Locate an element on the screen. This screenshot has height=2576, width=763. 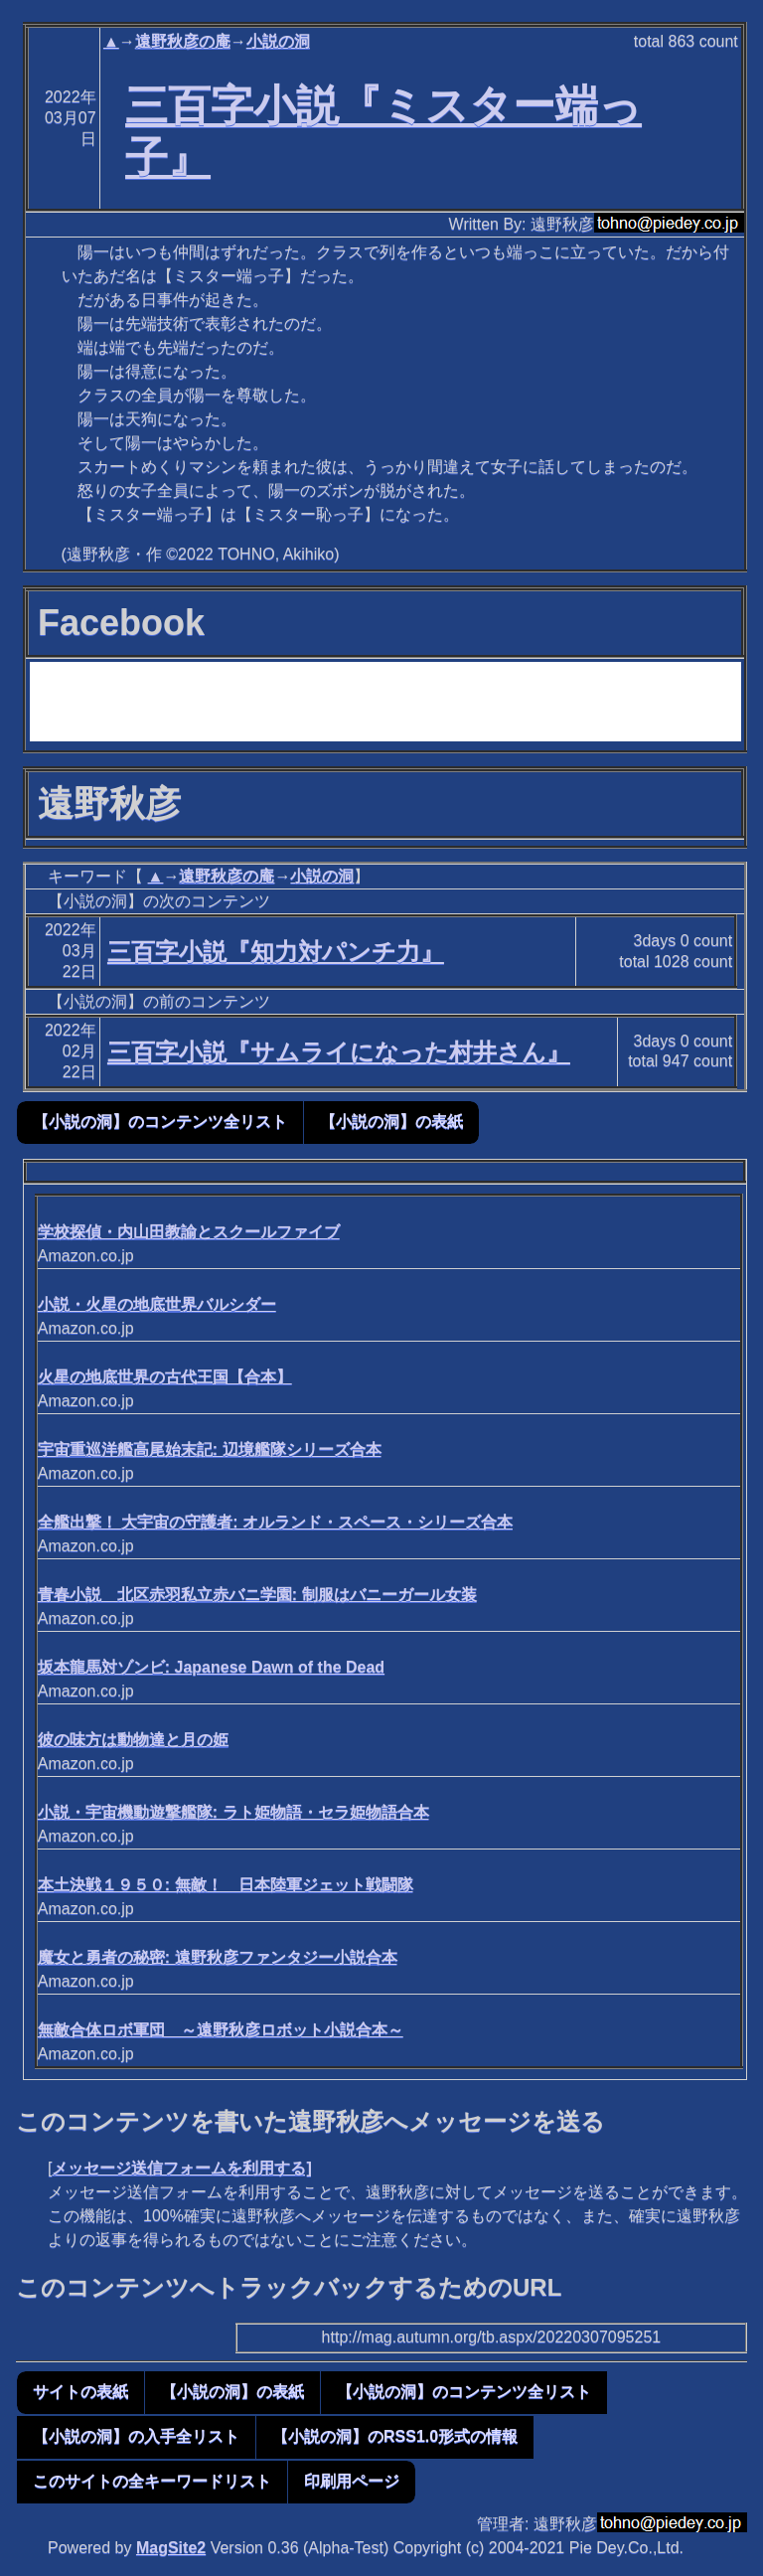
彼の味方は動物達と月の姫 is located at coordinates (133, 1739).